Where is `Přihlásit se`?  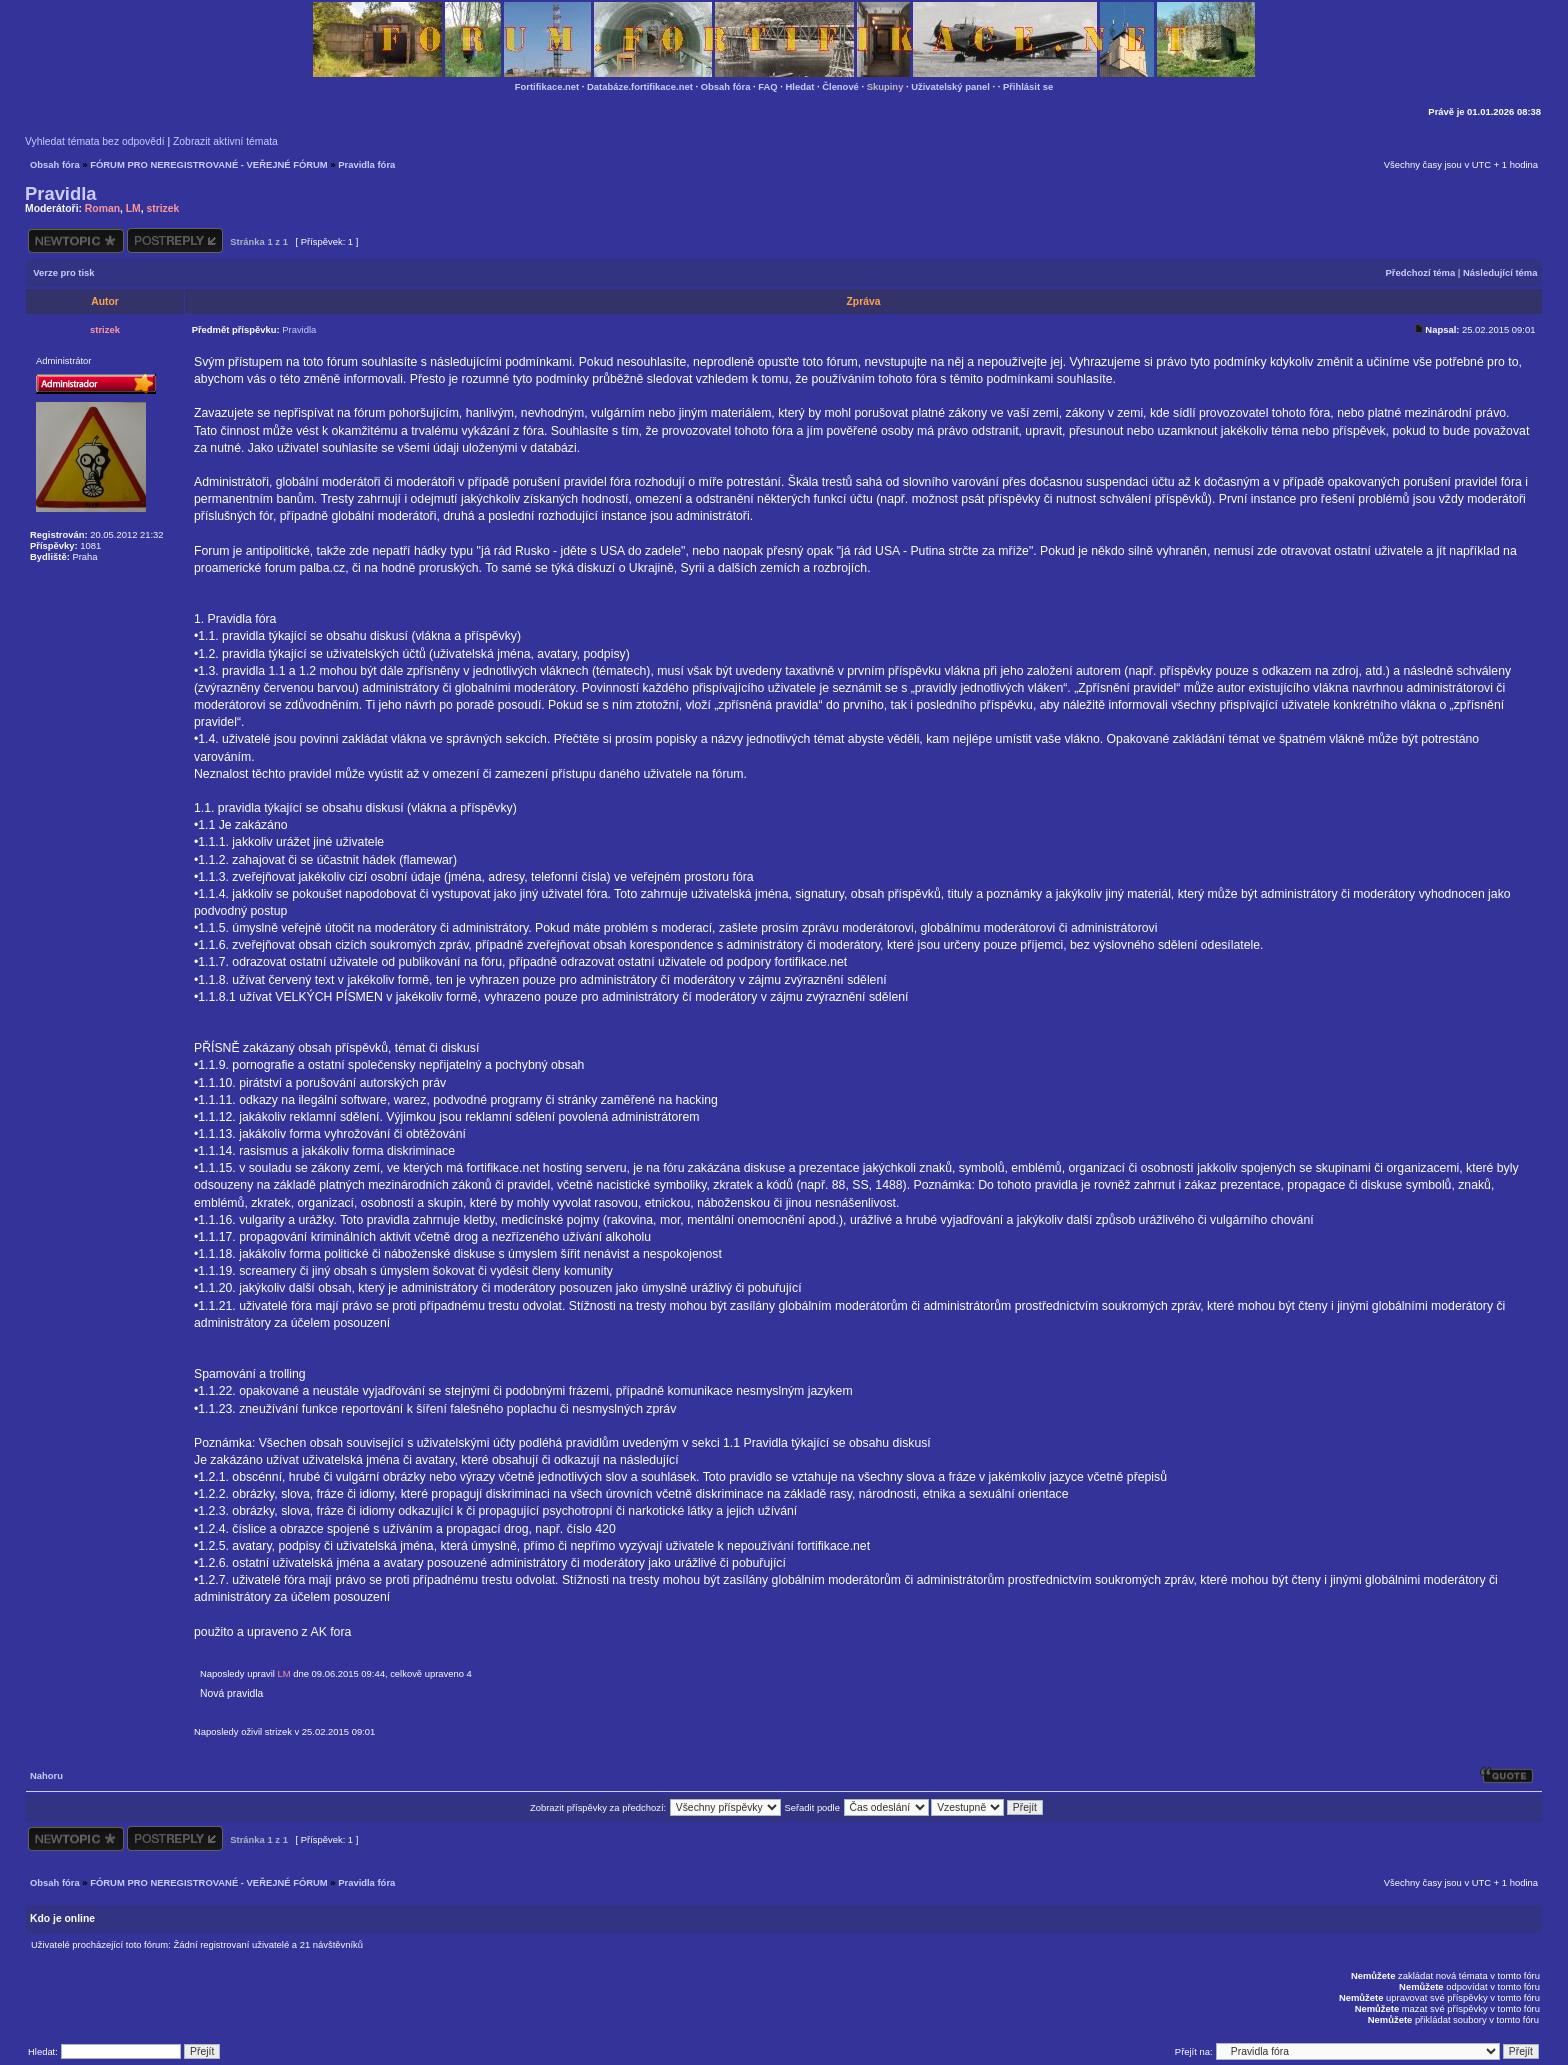
Přihlásit se is located at coordinates (1028, 86).